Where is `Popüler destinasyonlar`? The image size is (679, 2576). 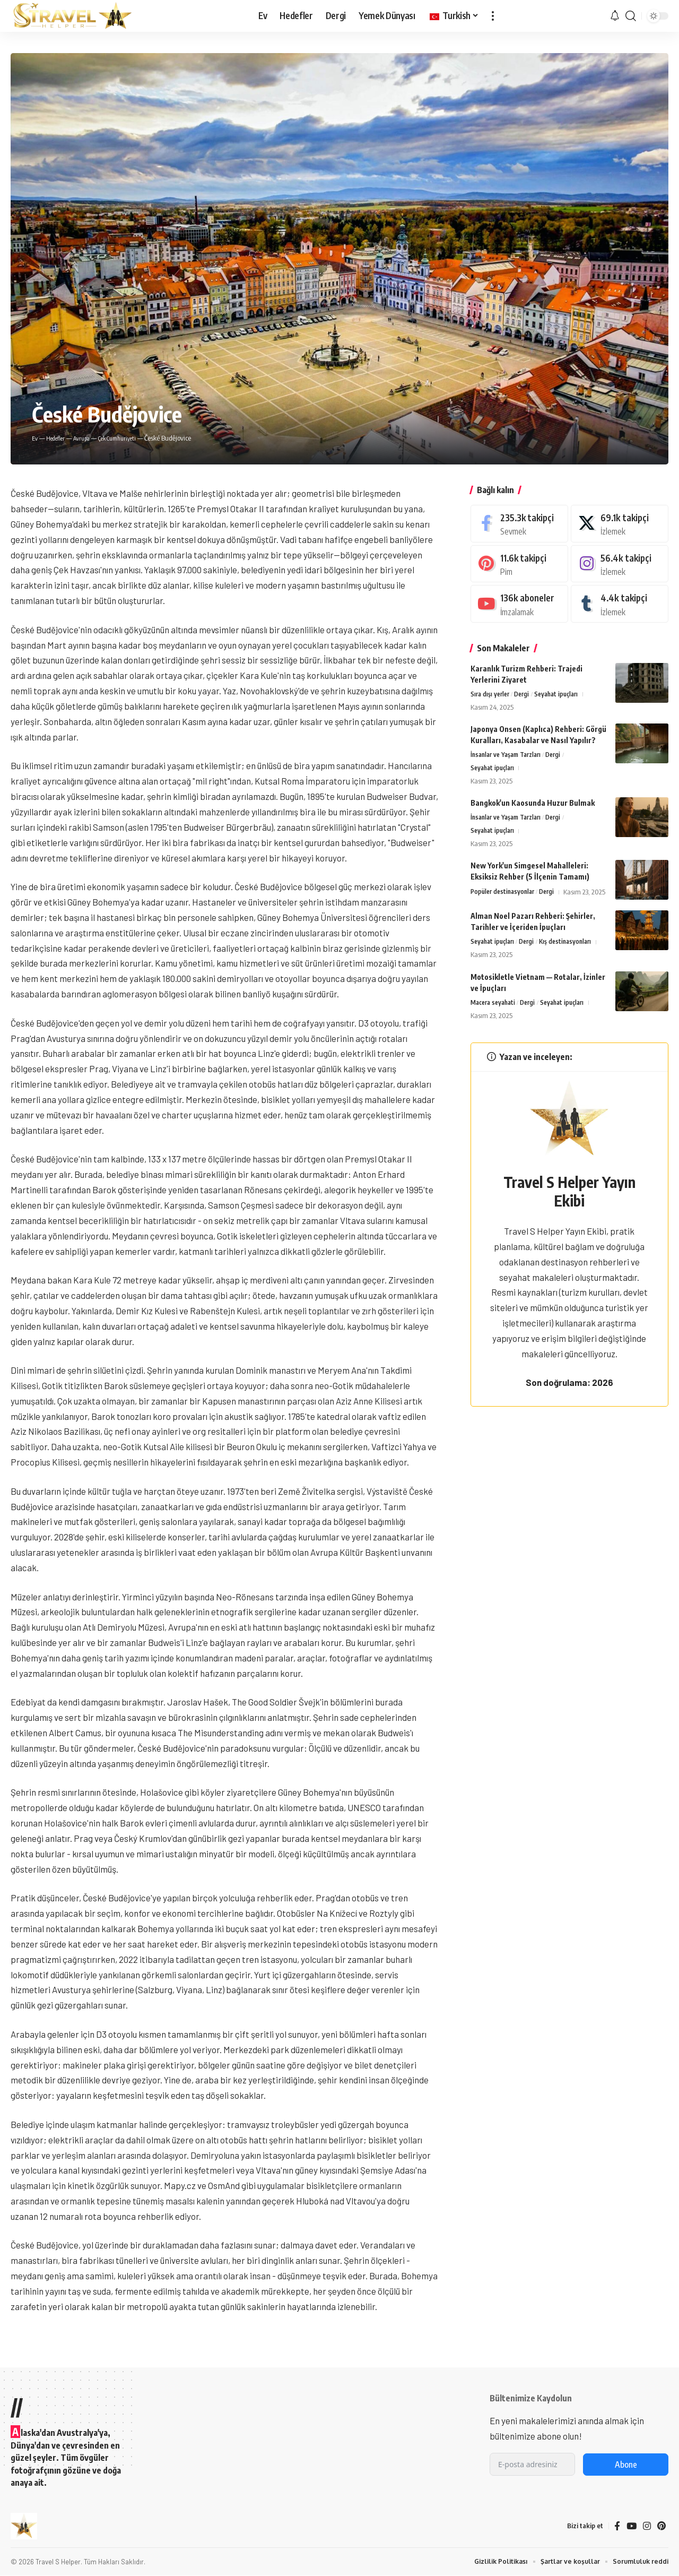 Popüler destinasyonlar is located at coordinates (505, 896).